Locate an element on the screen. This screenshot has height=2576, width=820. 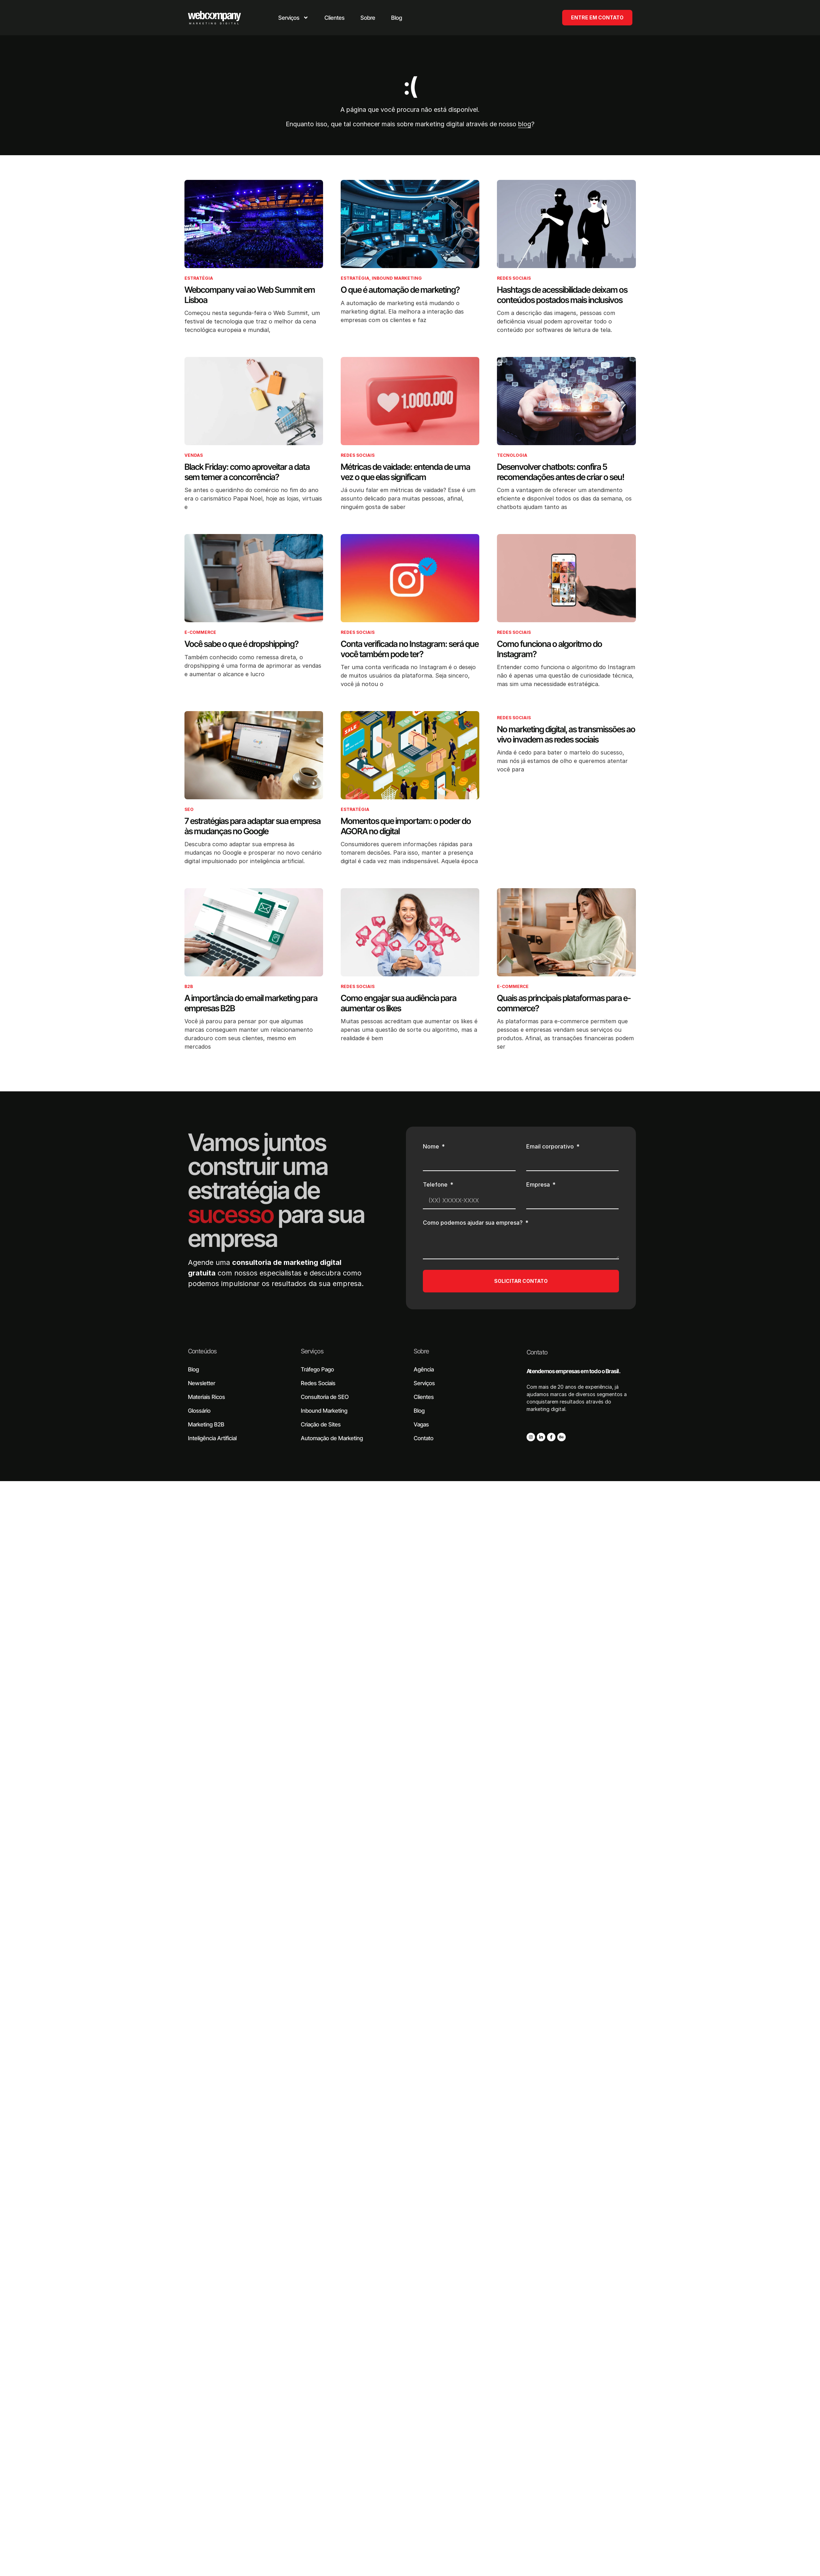
SEO is located at coordinates (189, 809).